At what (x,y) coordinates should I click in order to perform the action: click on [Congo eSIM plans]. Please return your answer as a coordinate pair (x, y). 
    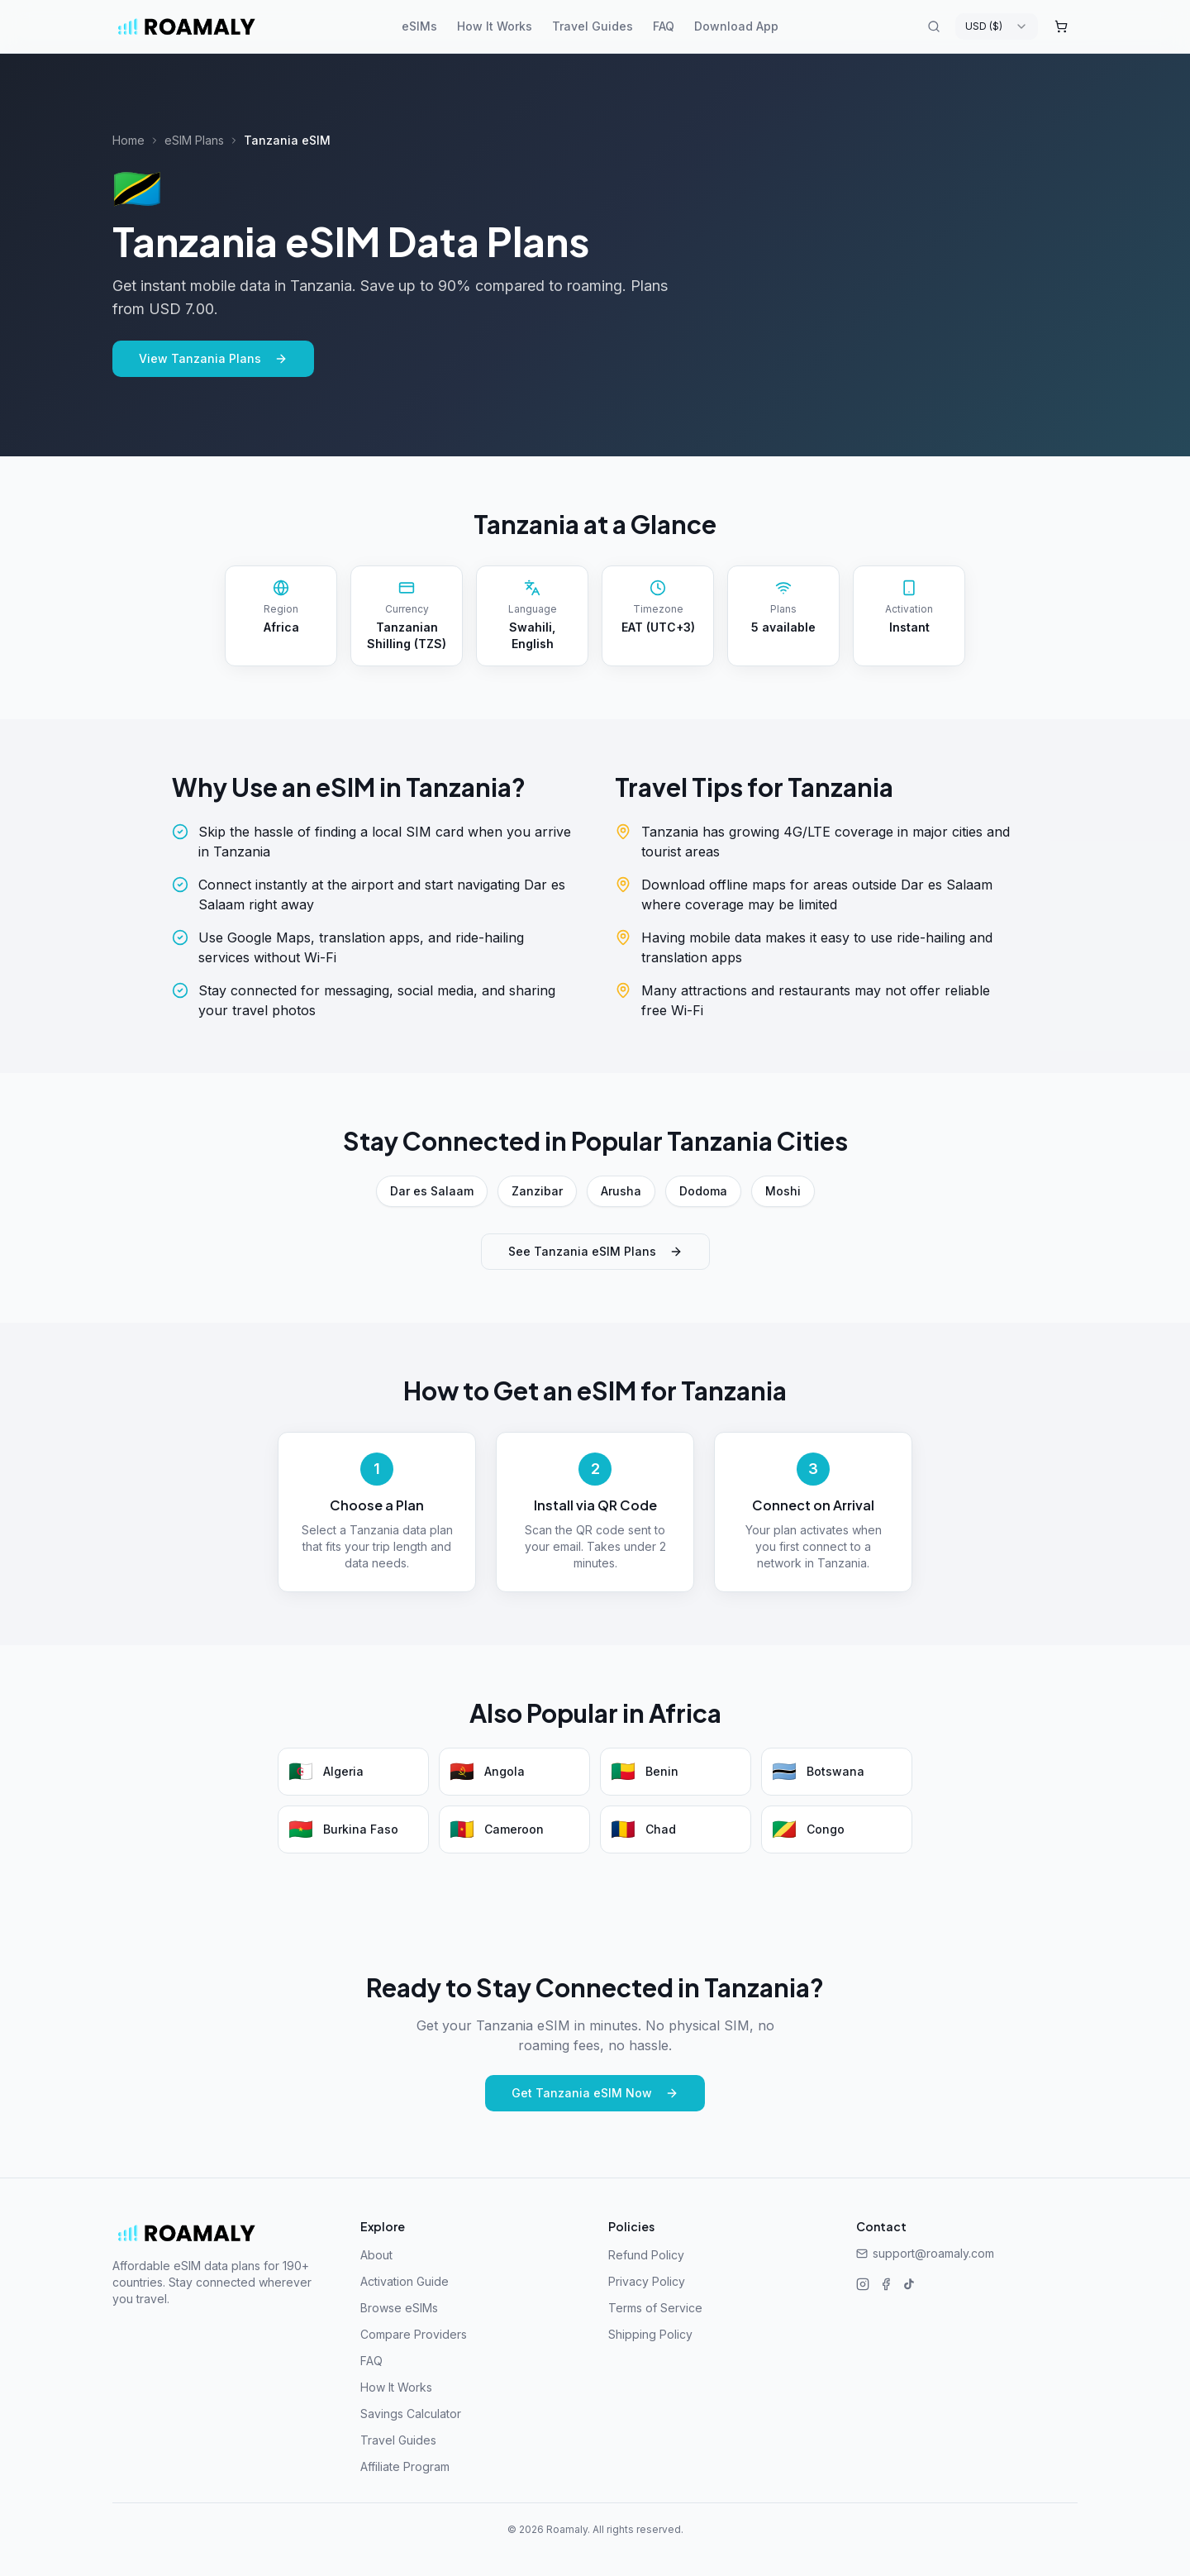
    Looking at the image, I should click on (836, 1829).